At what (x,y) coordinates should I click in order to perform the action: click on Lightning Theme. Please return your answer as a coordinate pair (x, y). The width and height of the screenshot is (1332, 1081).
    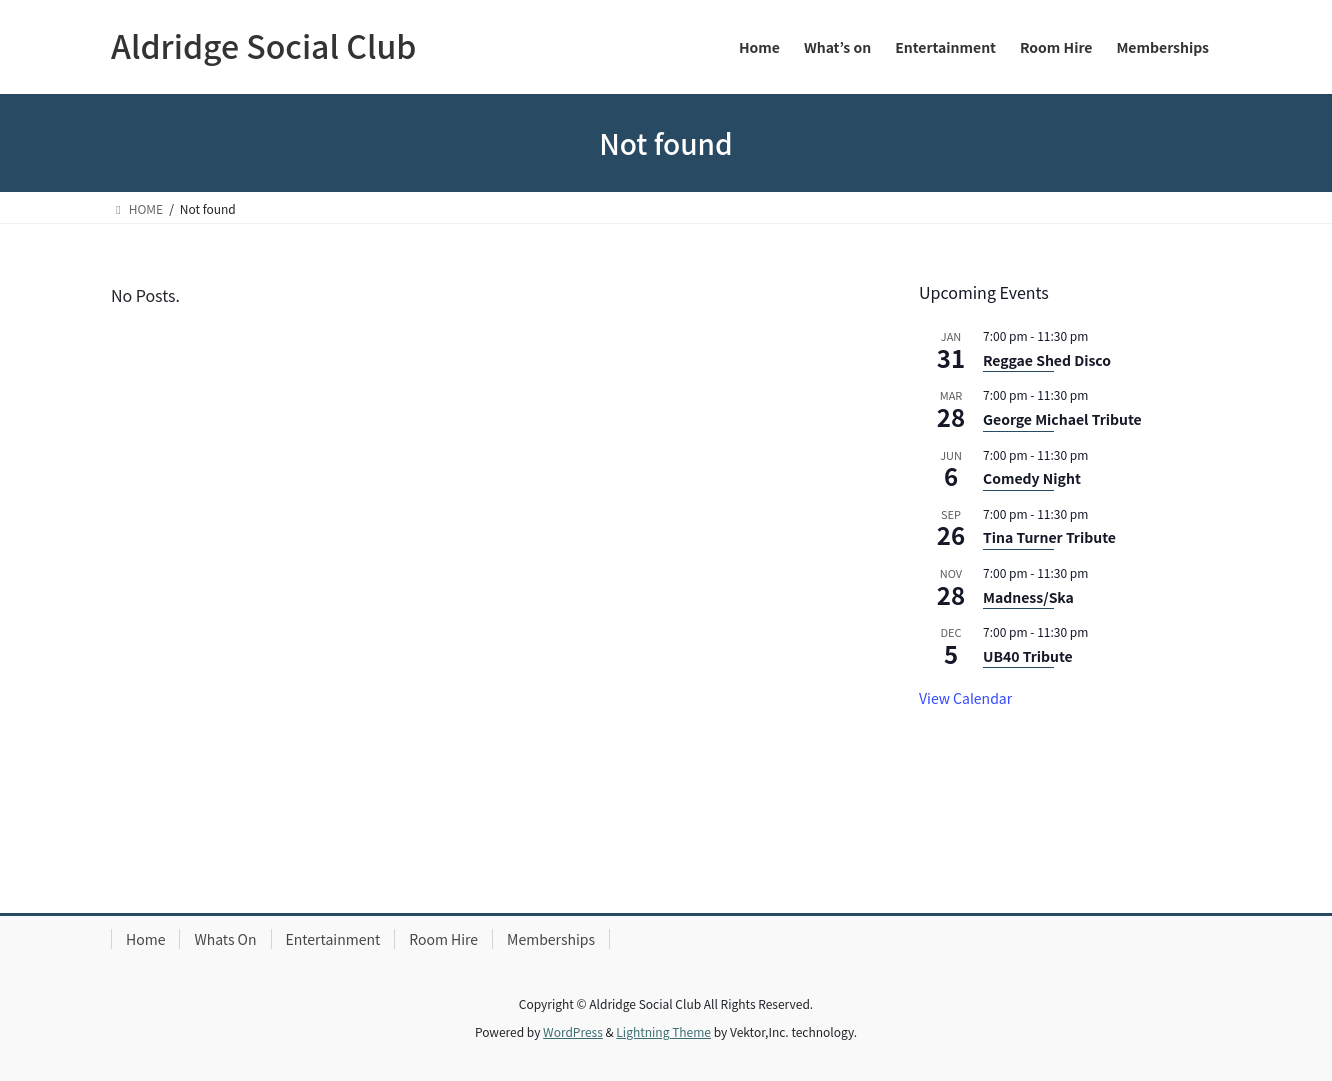
    Looking at the image, I should click on (663, 1031).